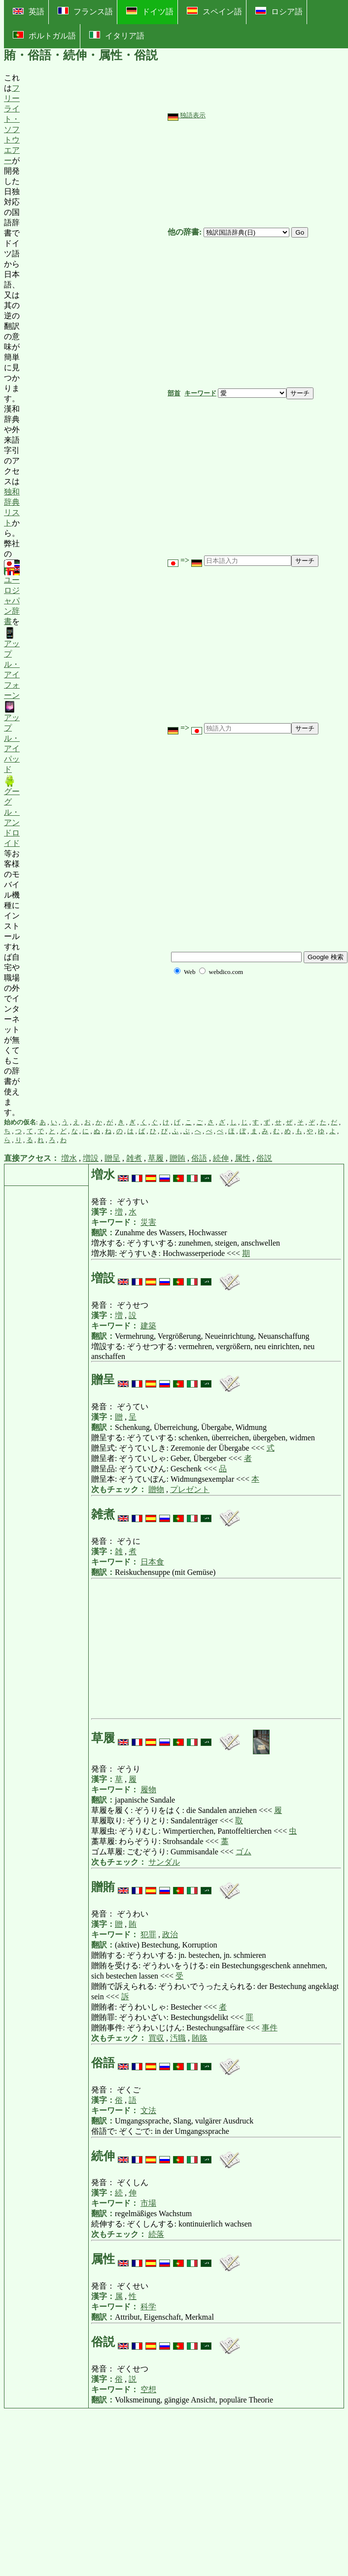 The width and height of the screenshot is (348, 2576). Describe the element at coordinates (178, 2038) in the screenshot. I see `汚職` at that location.